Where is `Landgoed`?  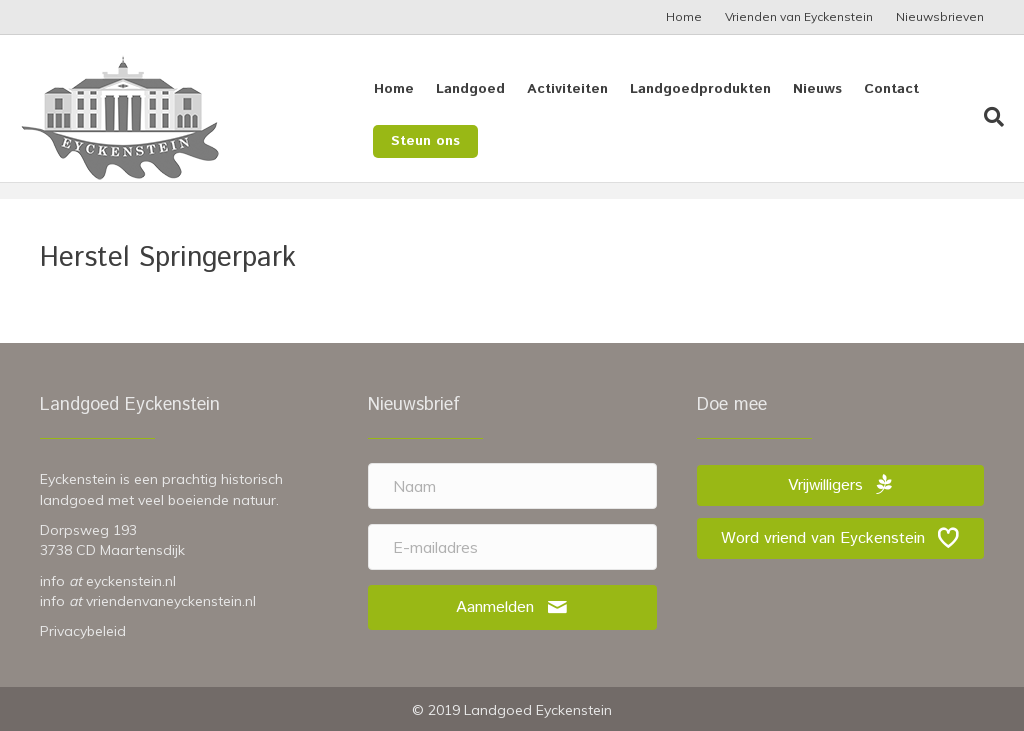 Landgoed is located at coordinates (468, 89).